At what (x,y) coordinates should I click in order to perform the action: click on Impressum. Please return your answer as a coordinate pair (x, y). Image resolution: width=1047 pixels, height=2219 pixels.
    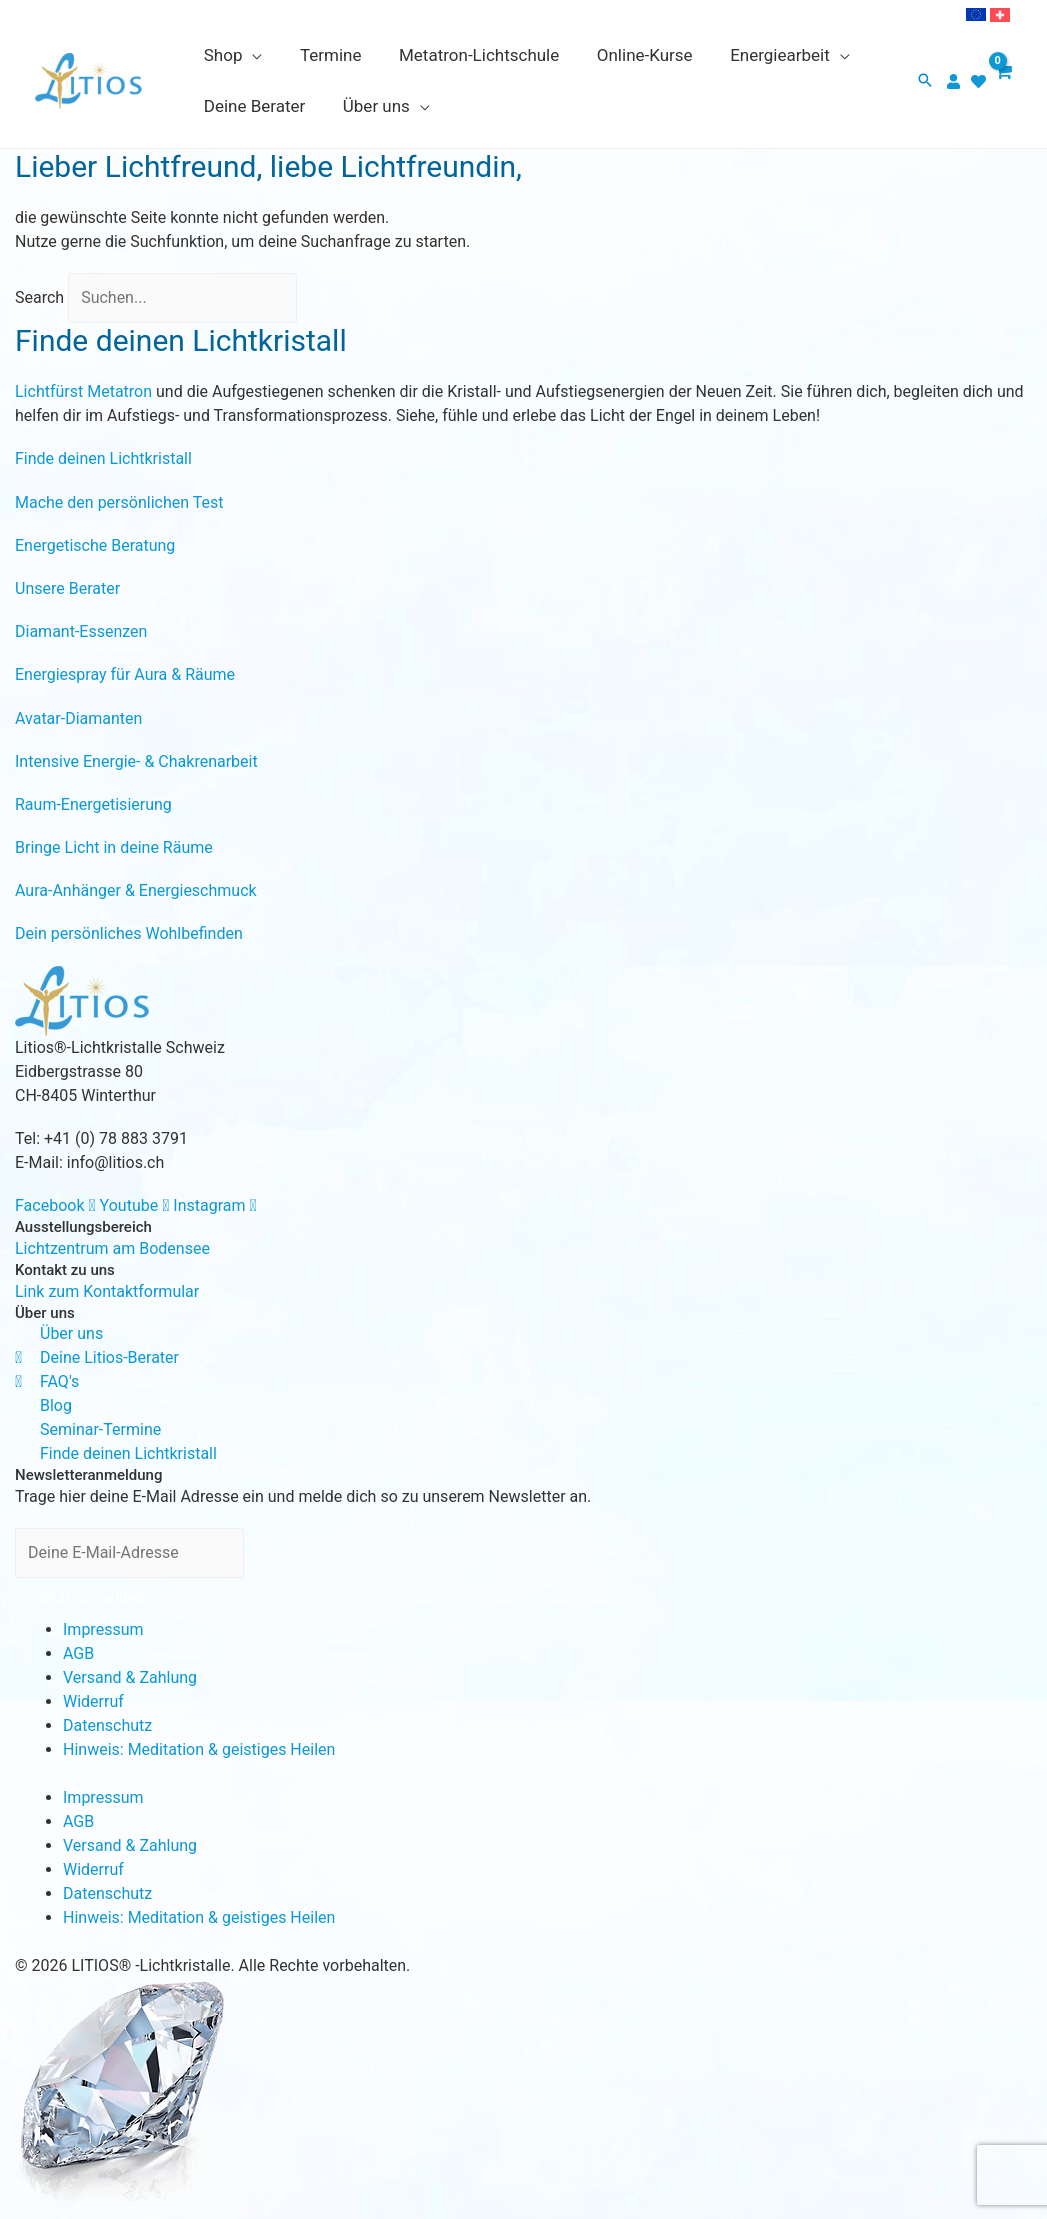
    Looking at the image, I should click on (103, 1629).